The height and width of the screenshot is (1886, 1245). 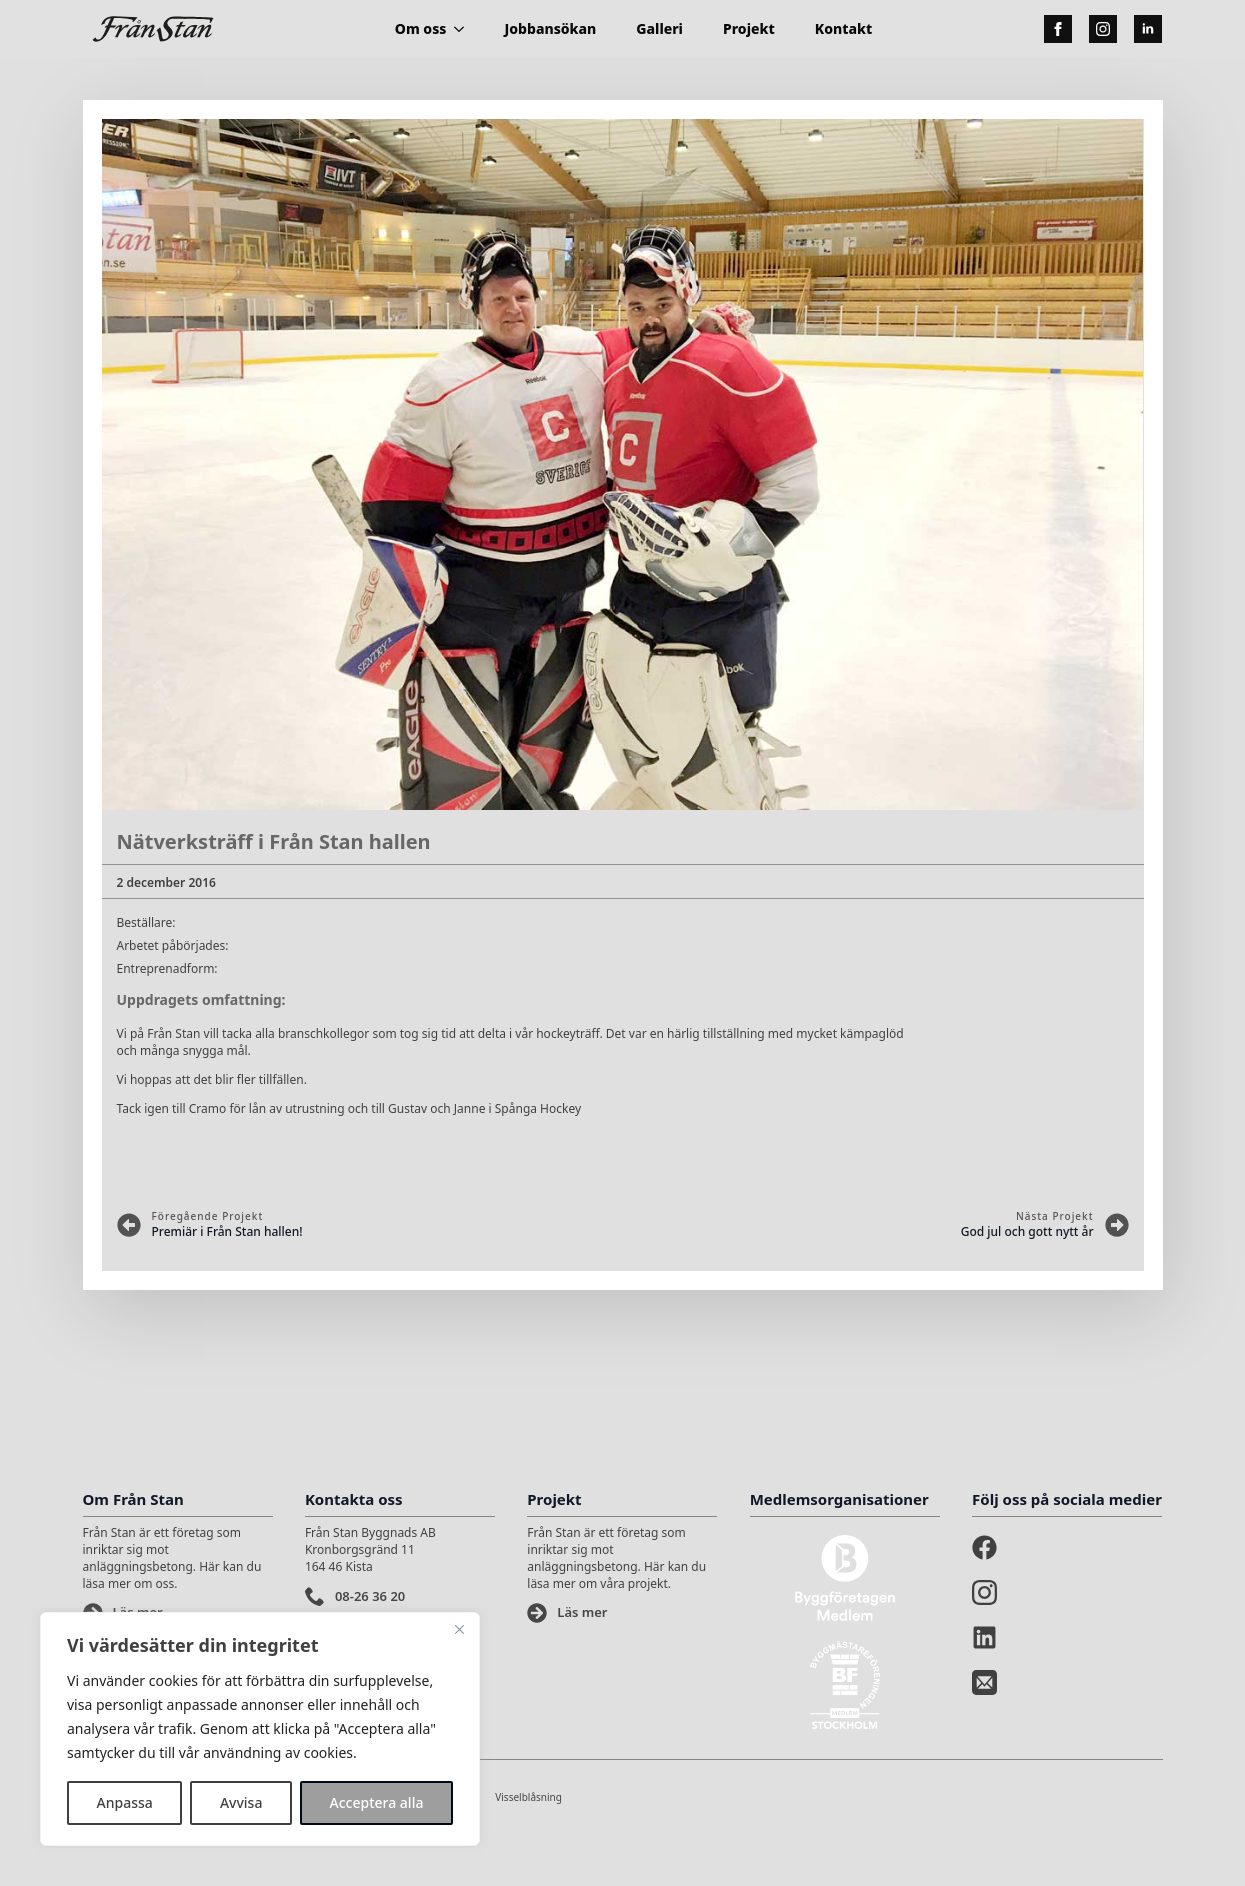 I want to click on [linkedin], so click(x=1148, y=29).